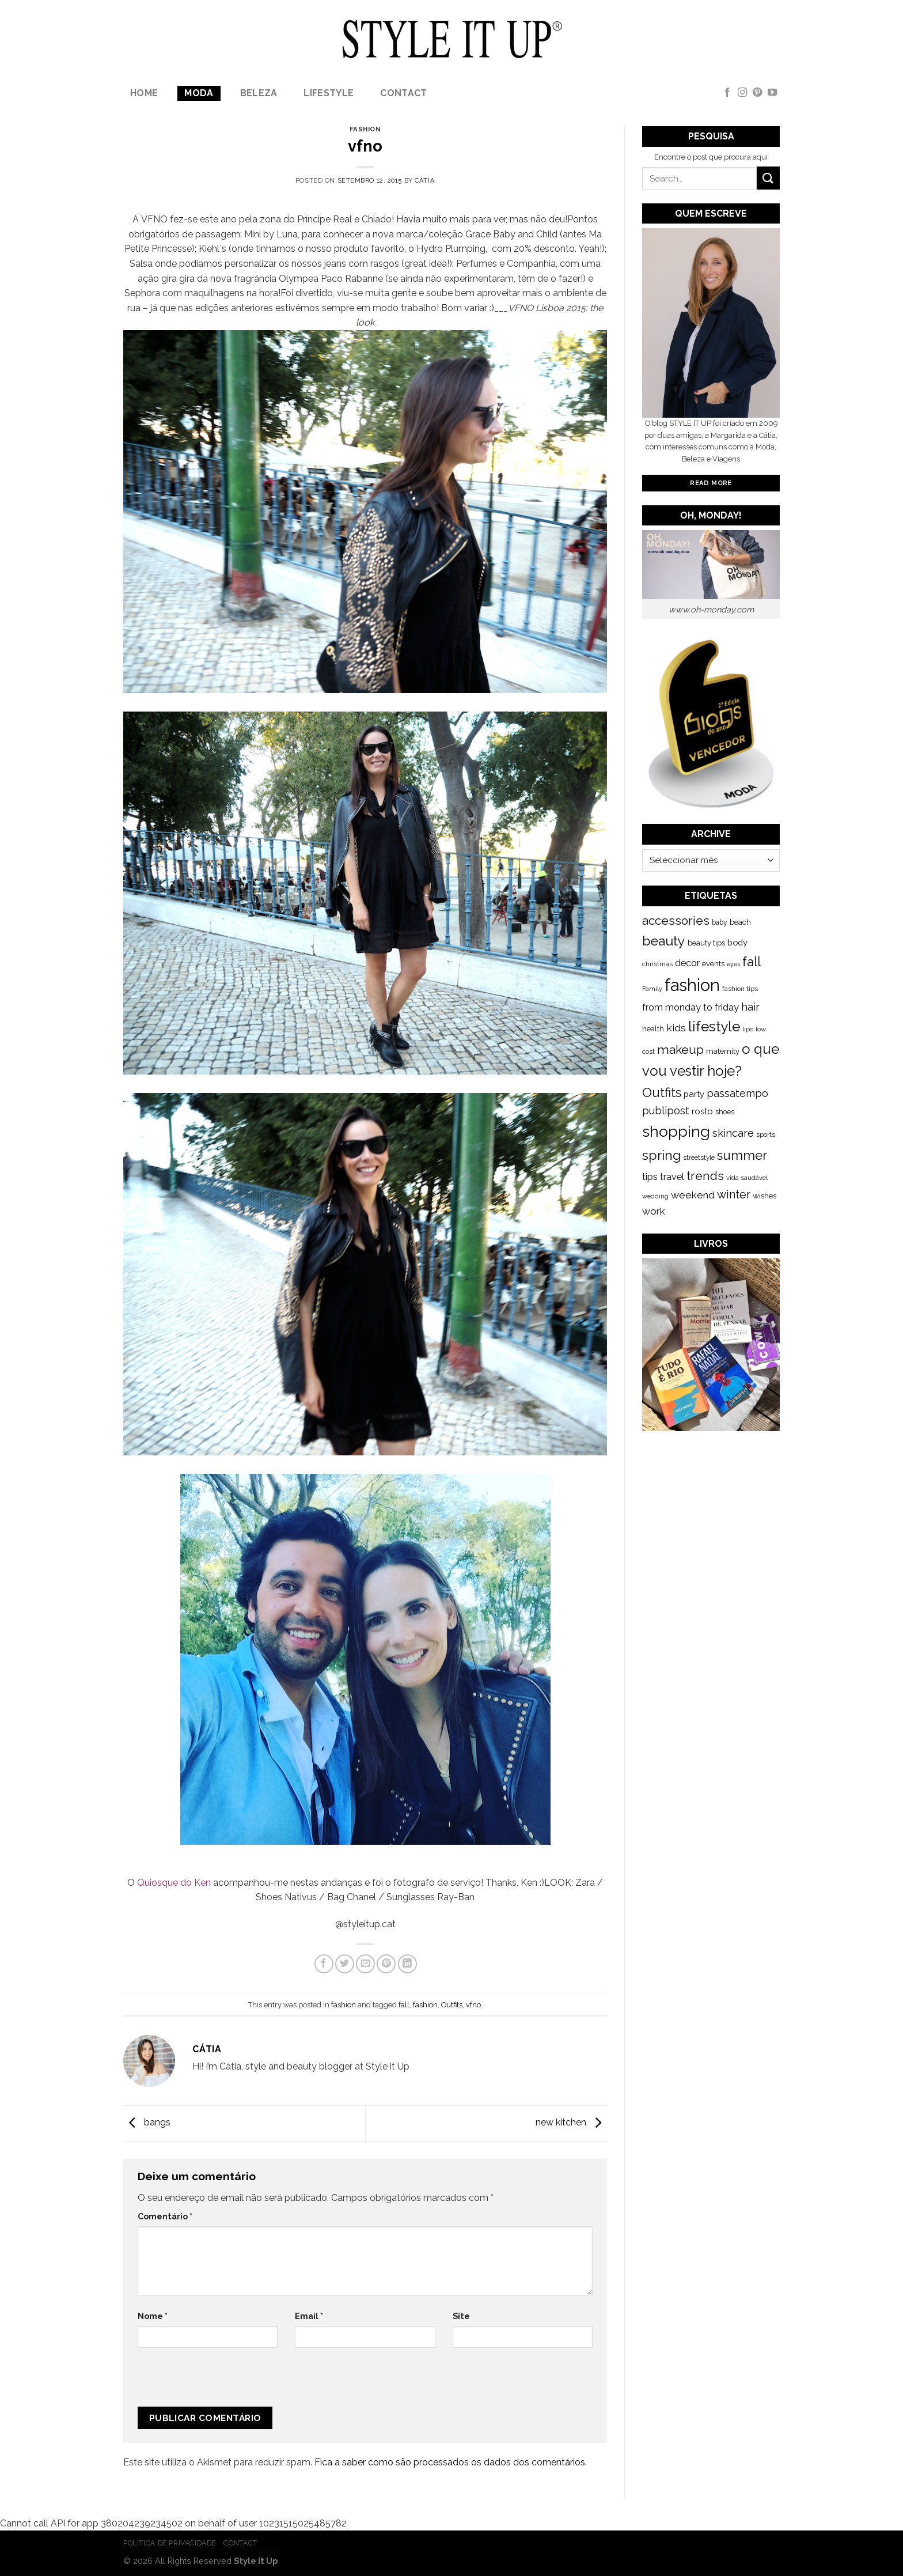 Image resolution: width=903 pixels, height=2576 pixels. I want to click on beauty [beauty (808 itens)], so click(663, 940).